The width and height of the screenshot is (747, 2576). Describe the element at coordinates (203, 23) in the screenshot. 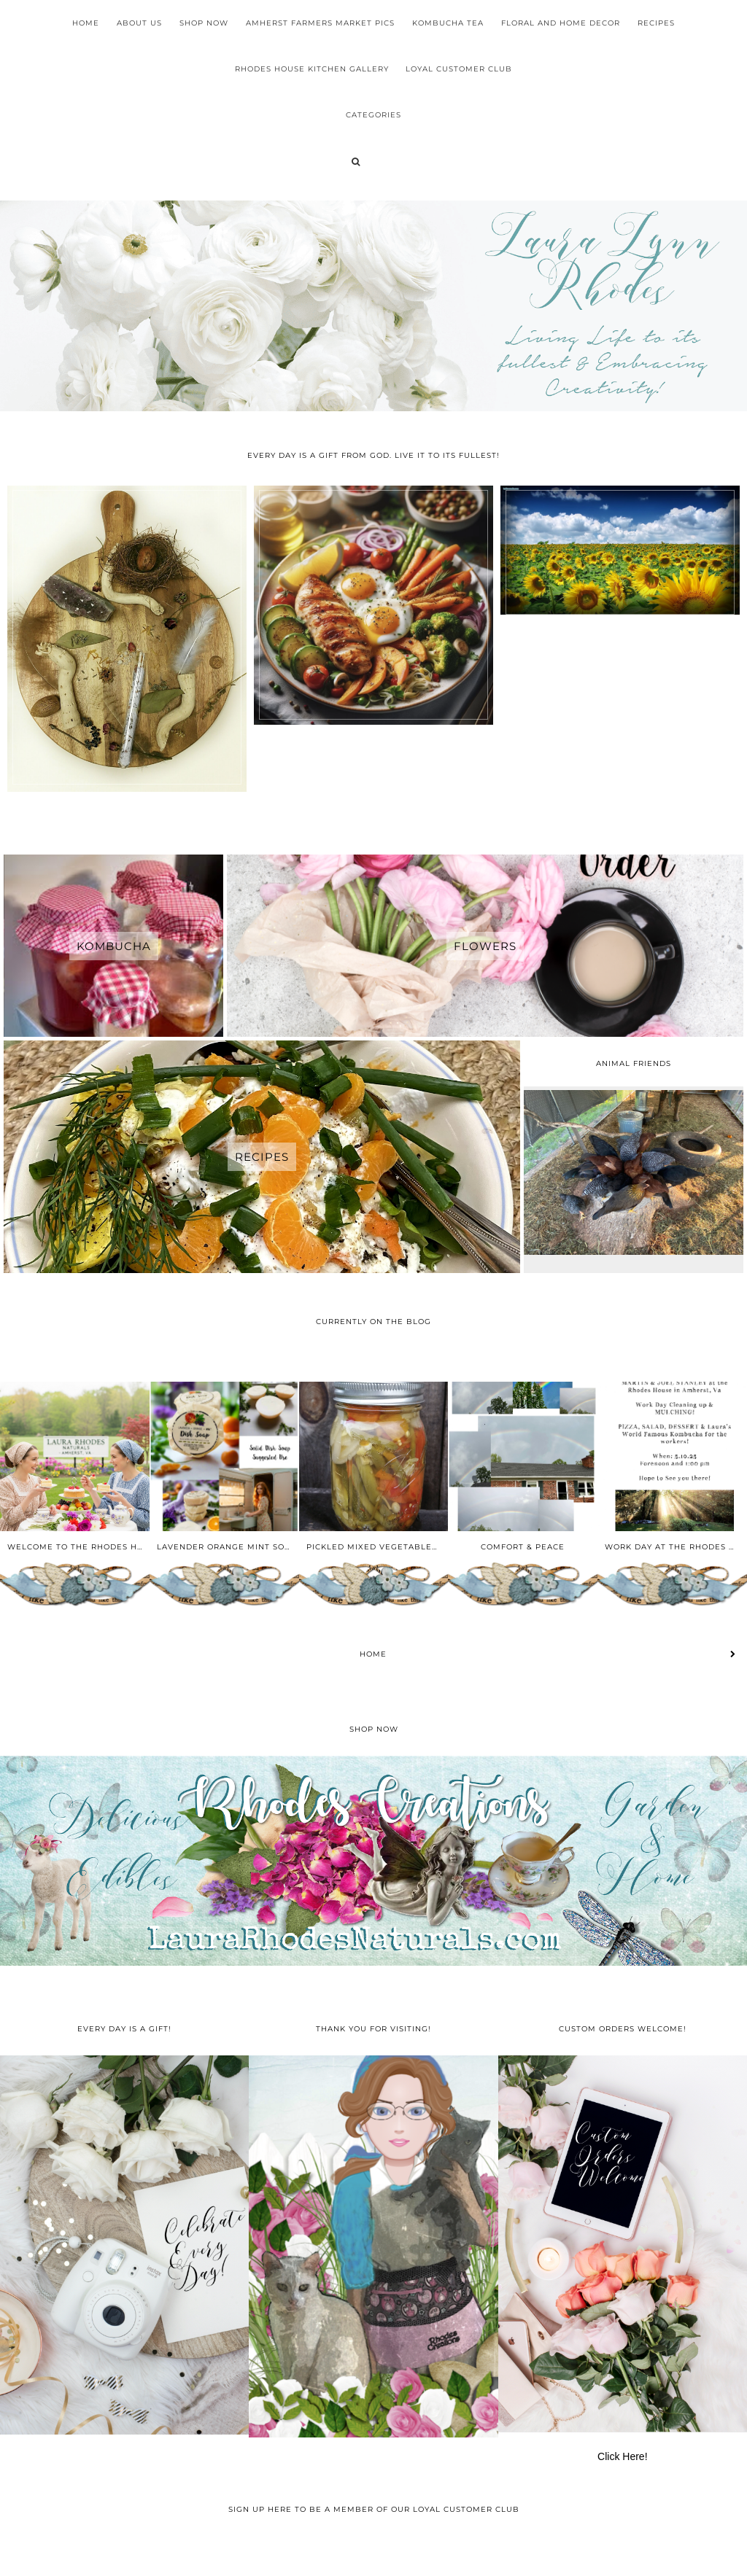

I see `Shop Now` at that location.